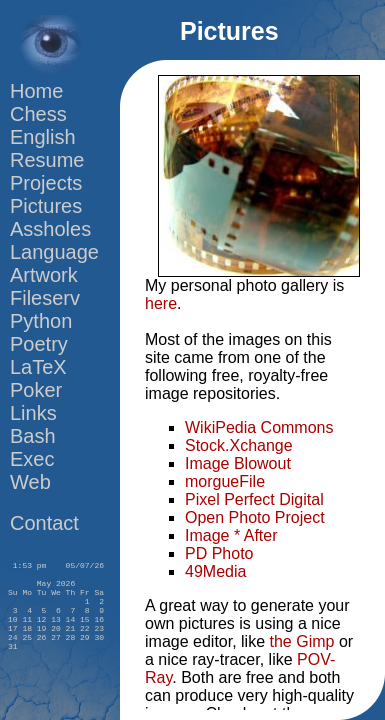  I want to click on Contact, so click(44, 523).